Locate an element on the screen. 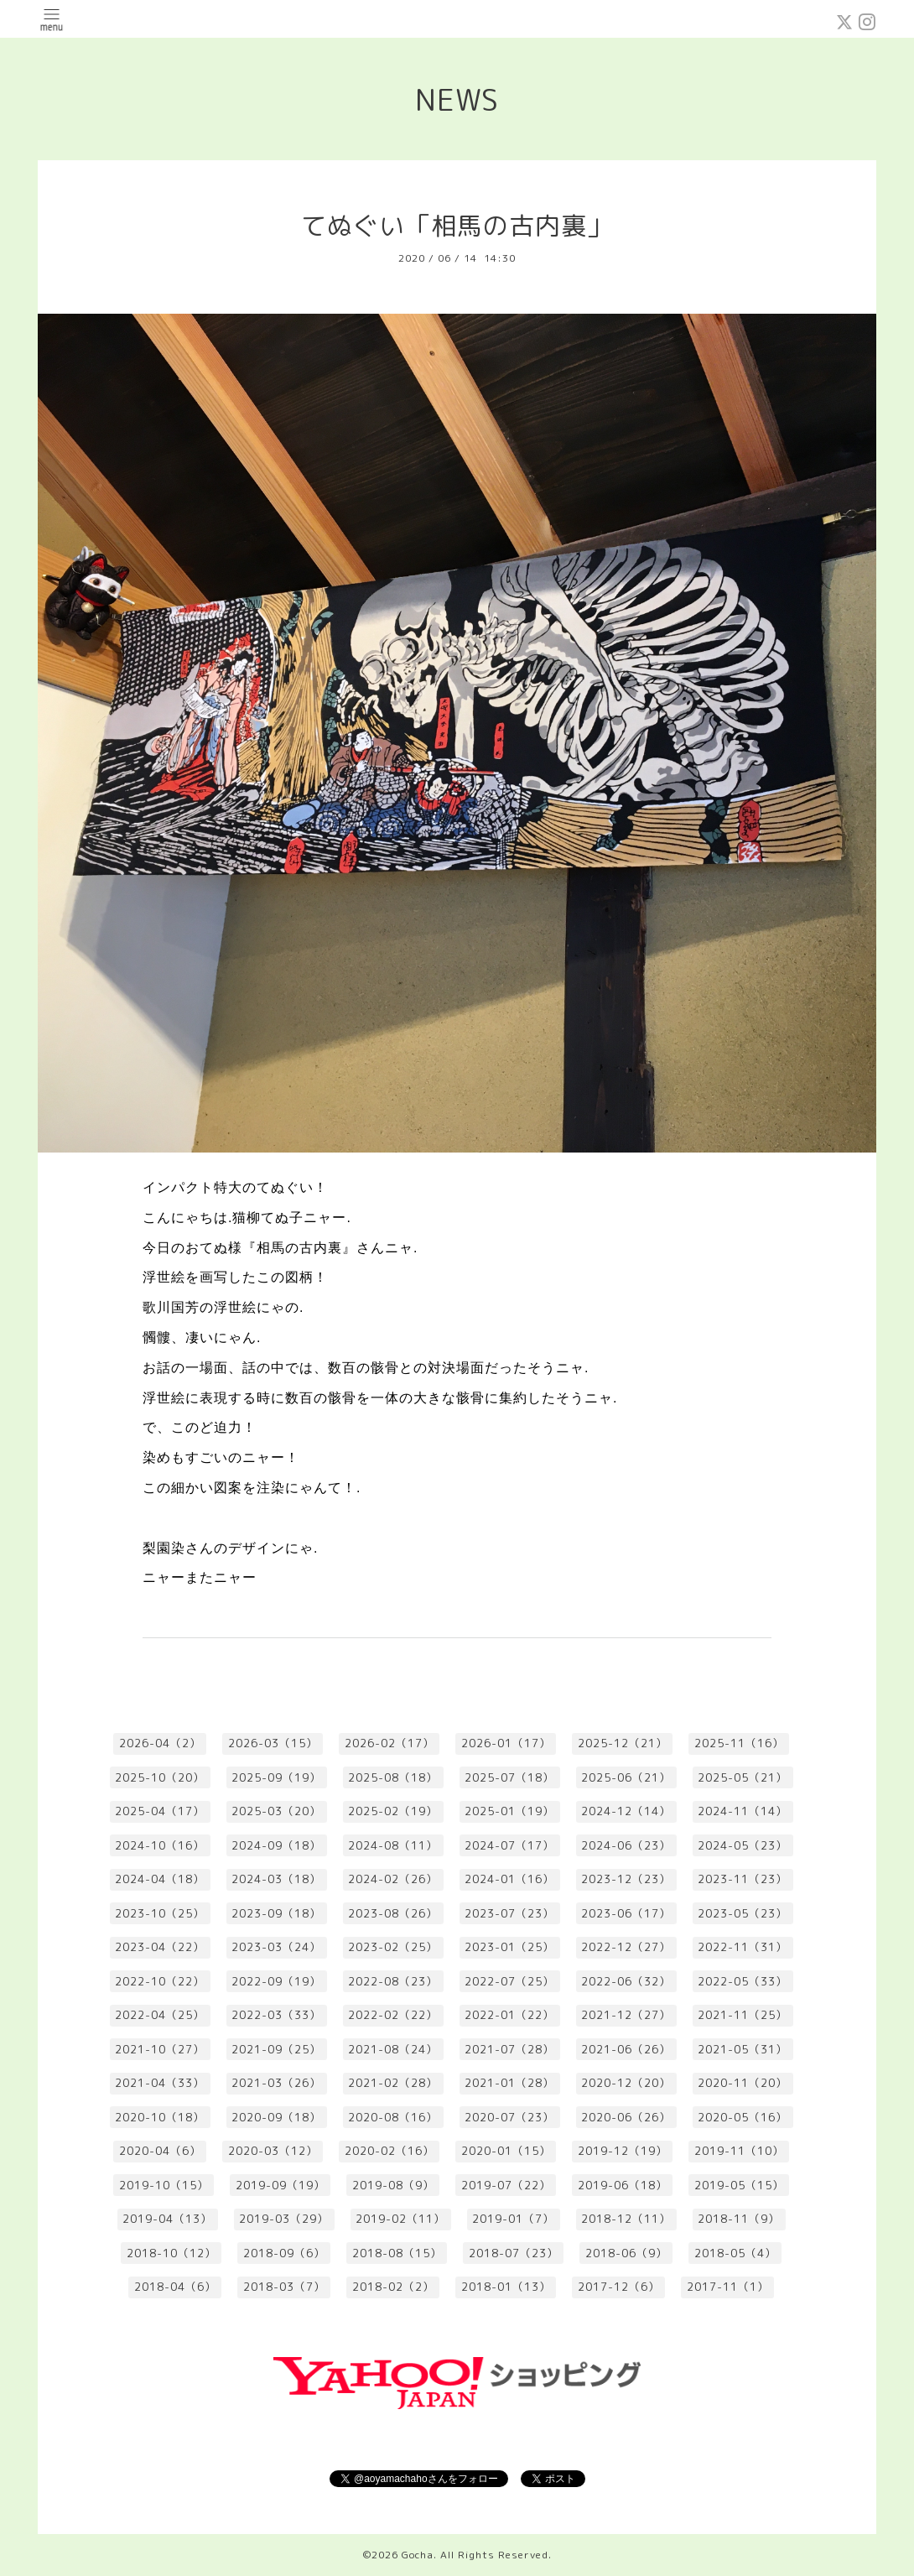 The height and width of the screenshot is (2576, 914). 2021-04（33） is located at coordinates (160, 2082).